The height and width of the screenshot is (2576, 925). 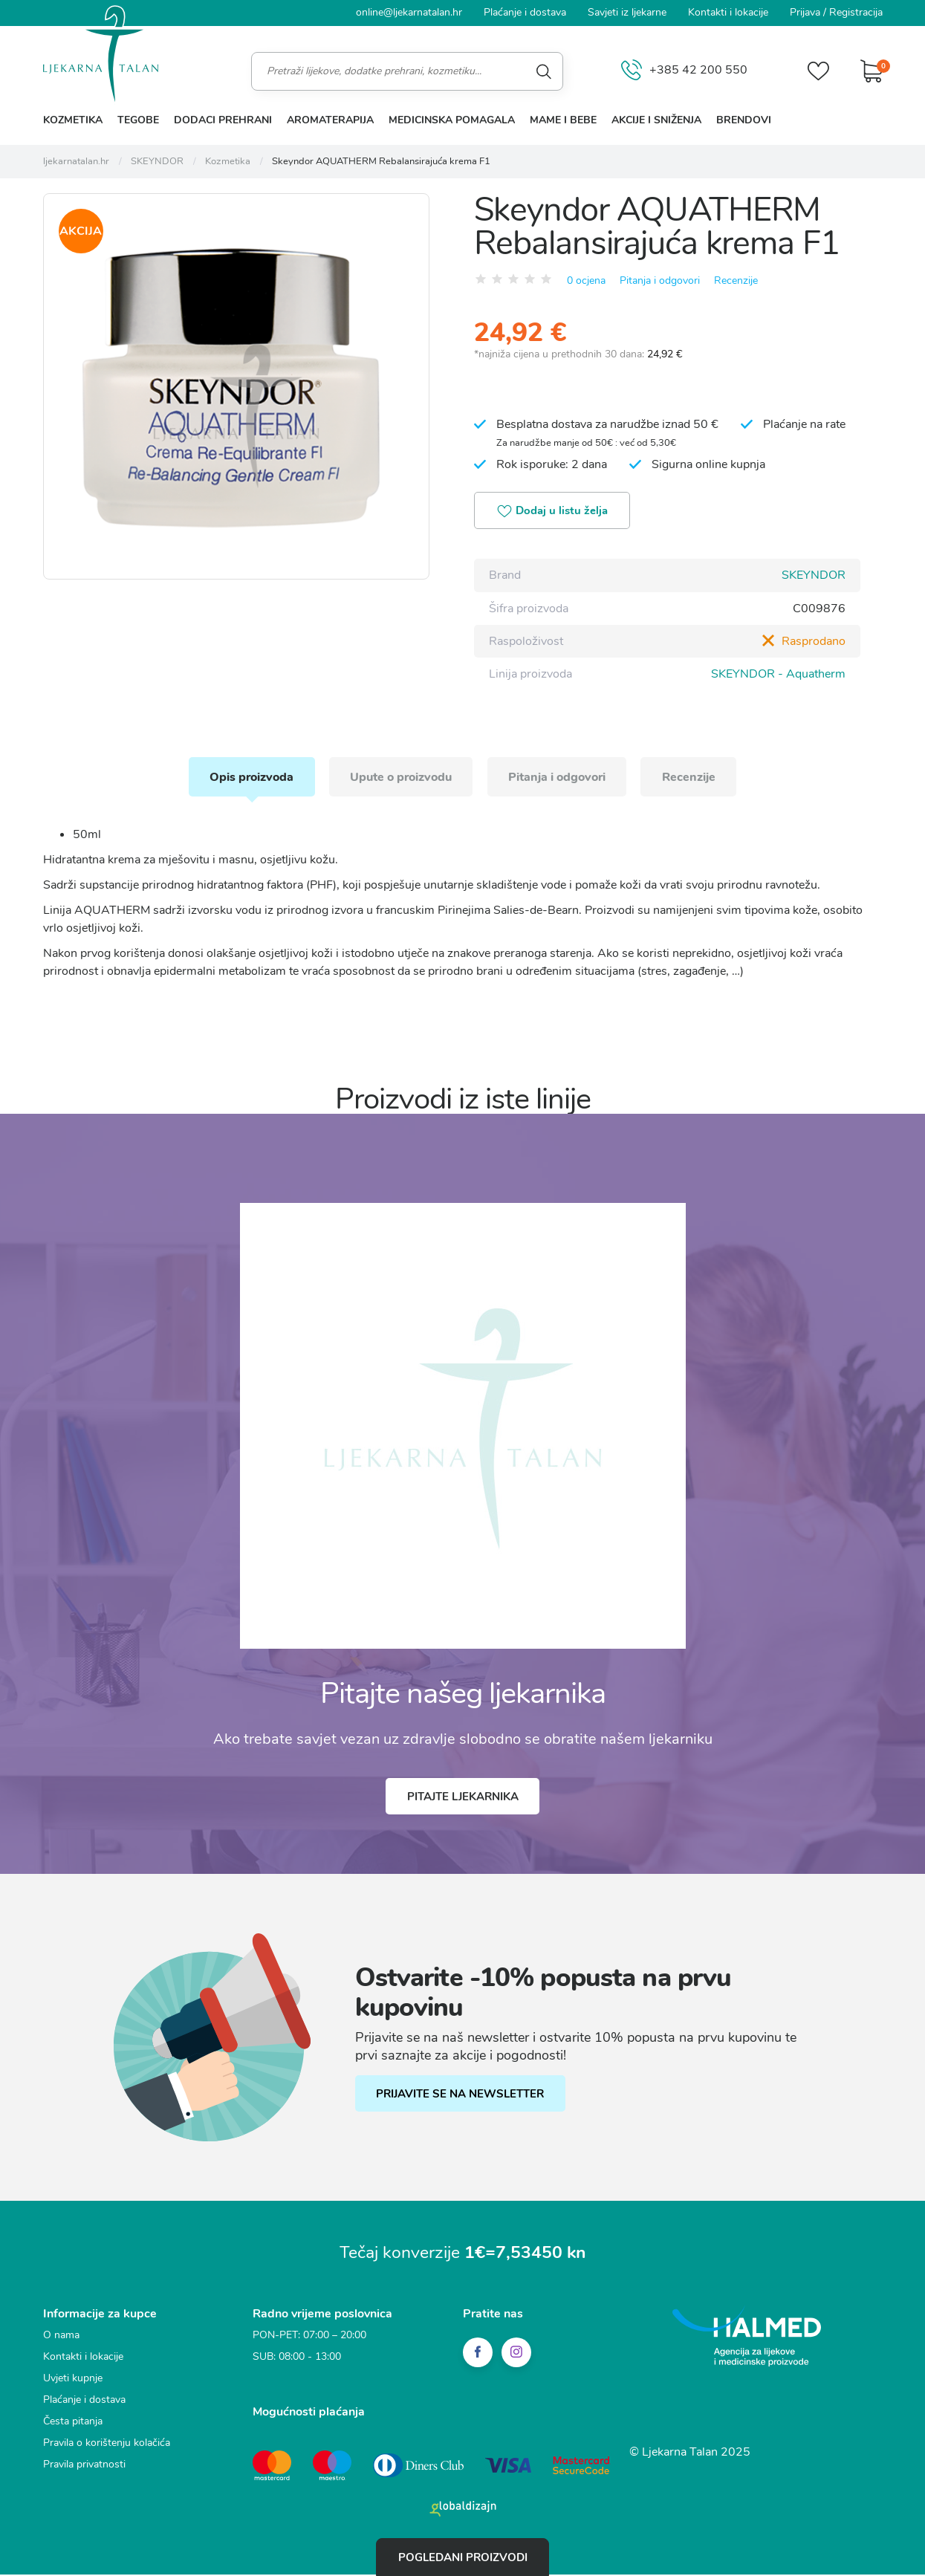 I want to click on Pogledani proizvodi, so click(x=463, y=2556).